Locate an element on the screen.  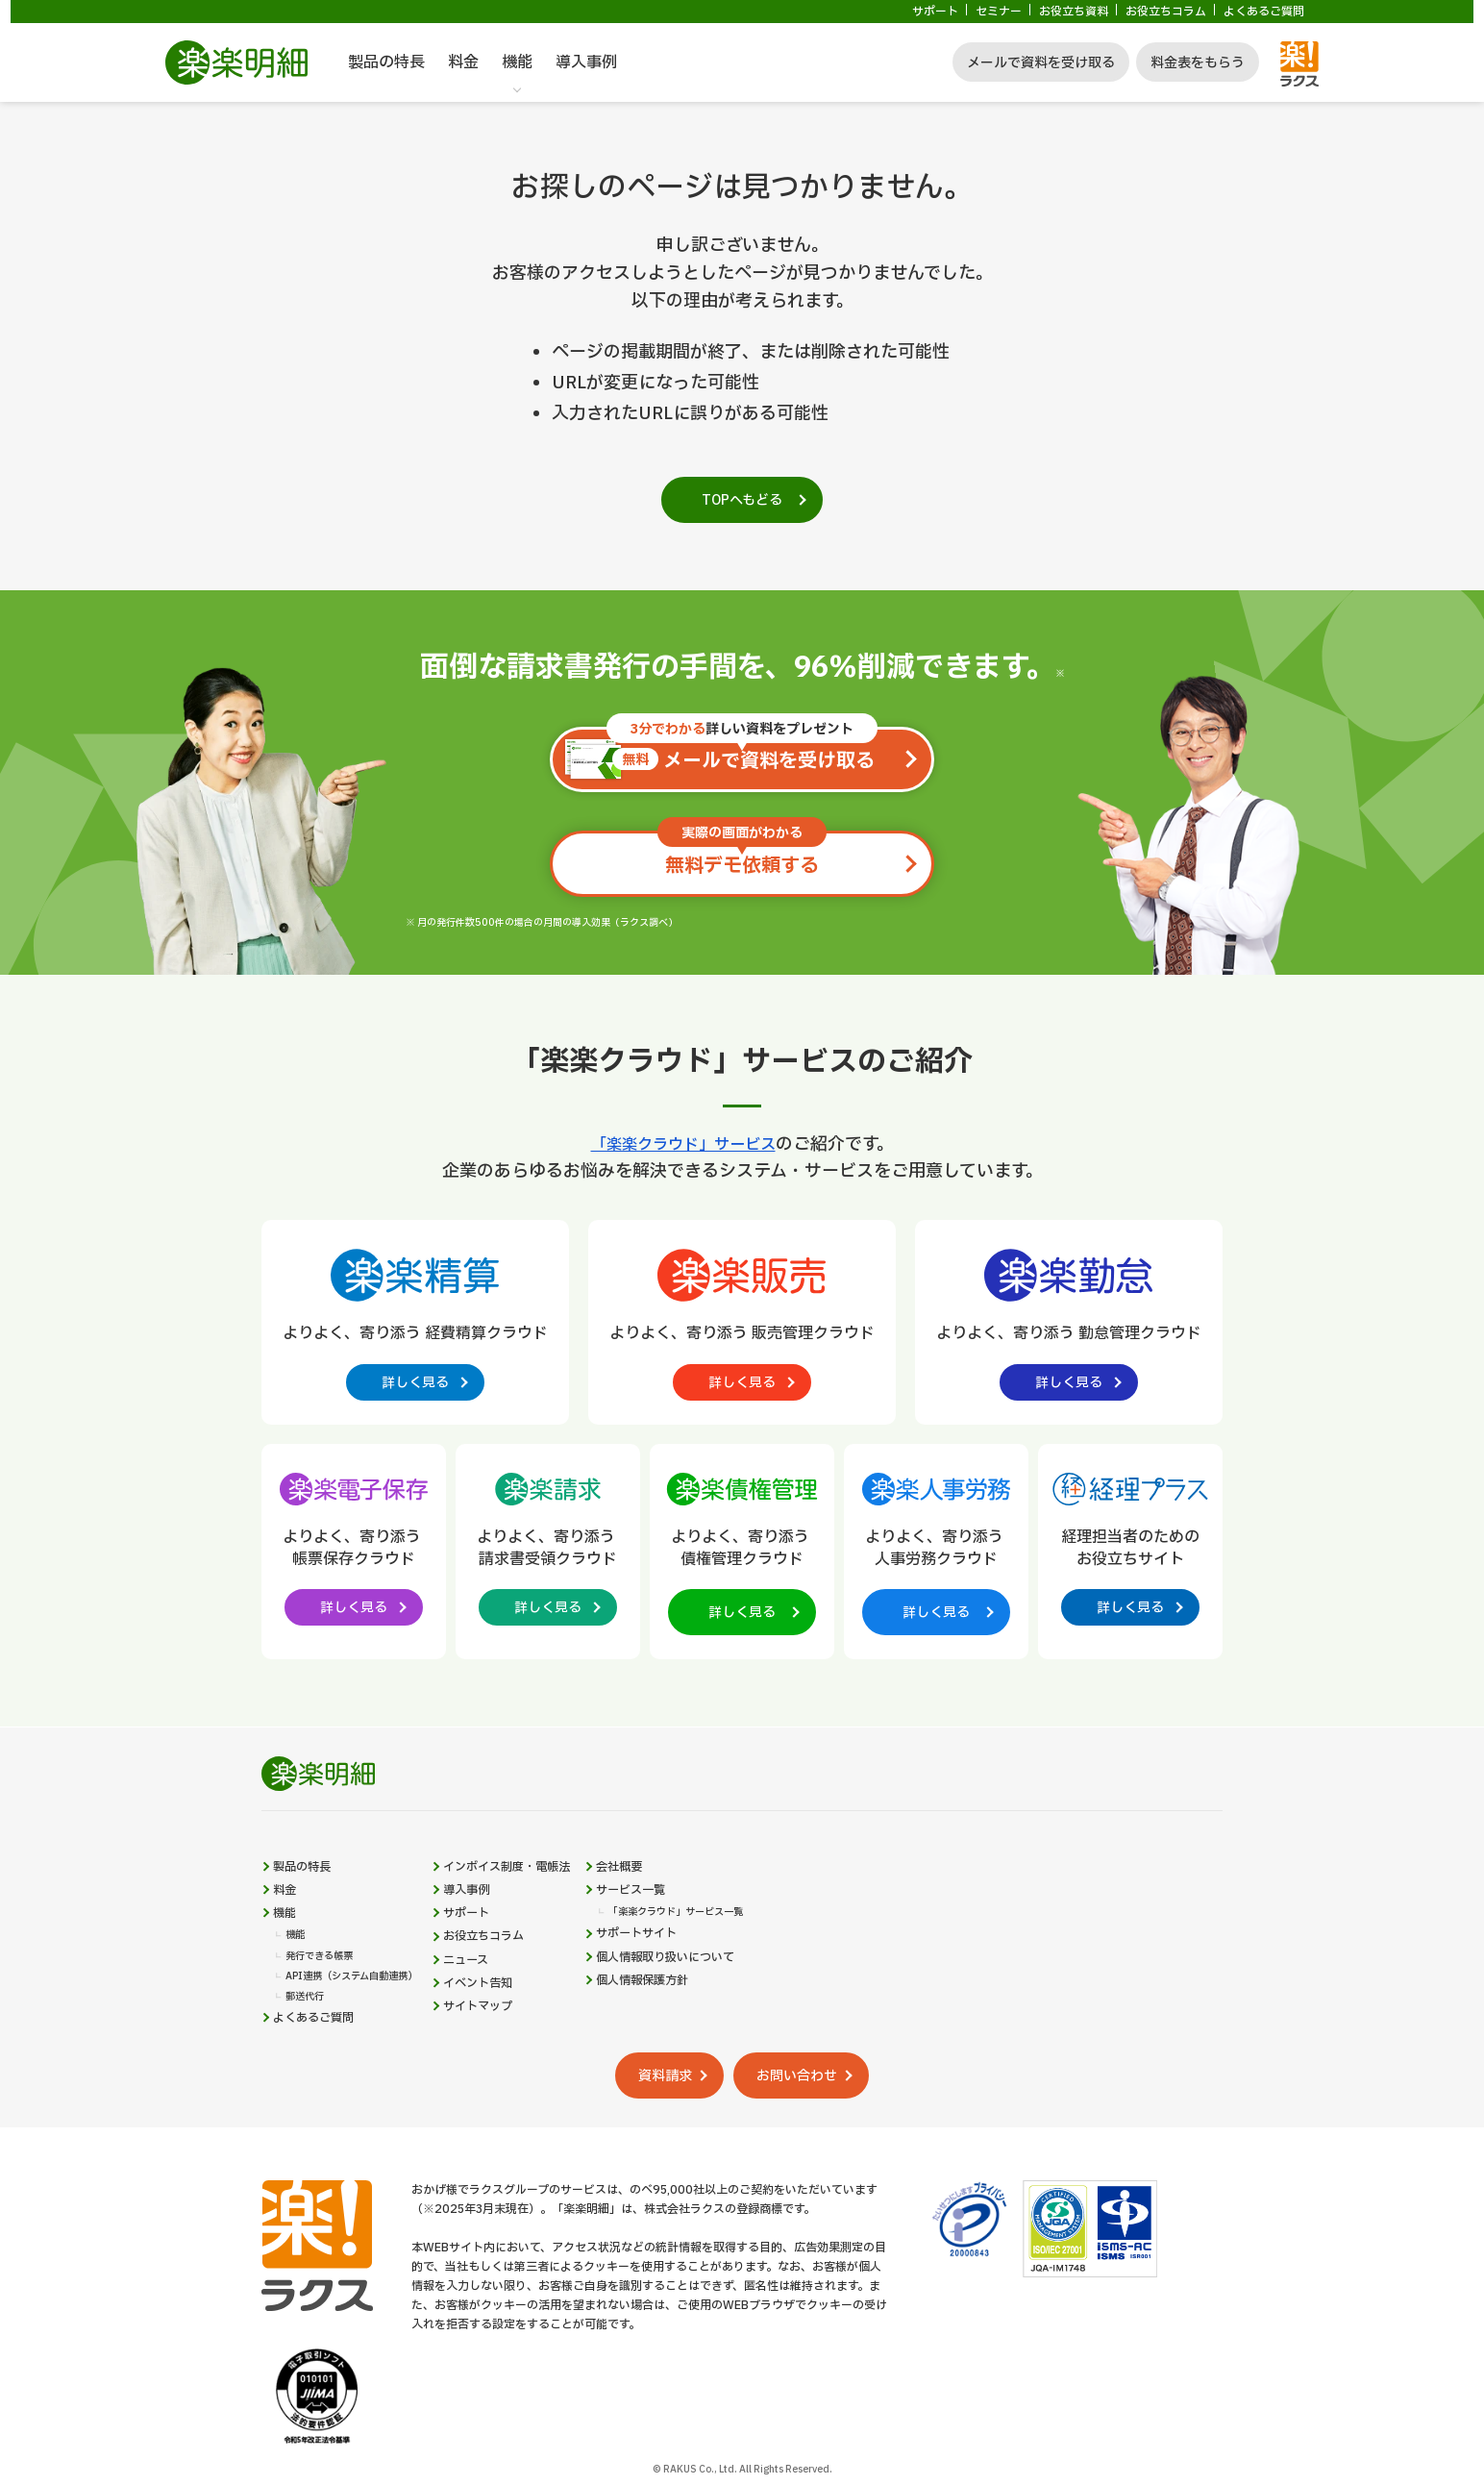
[楽楽人事労務製品サイトへの外部リンク。別タブウィンドウで開きます。] is located at coordinates (936, 1556).